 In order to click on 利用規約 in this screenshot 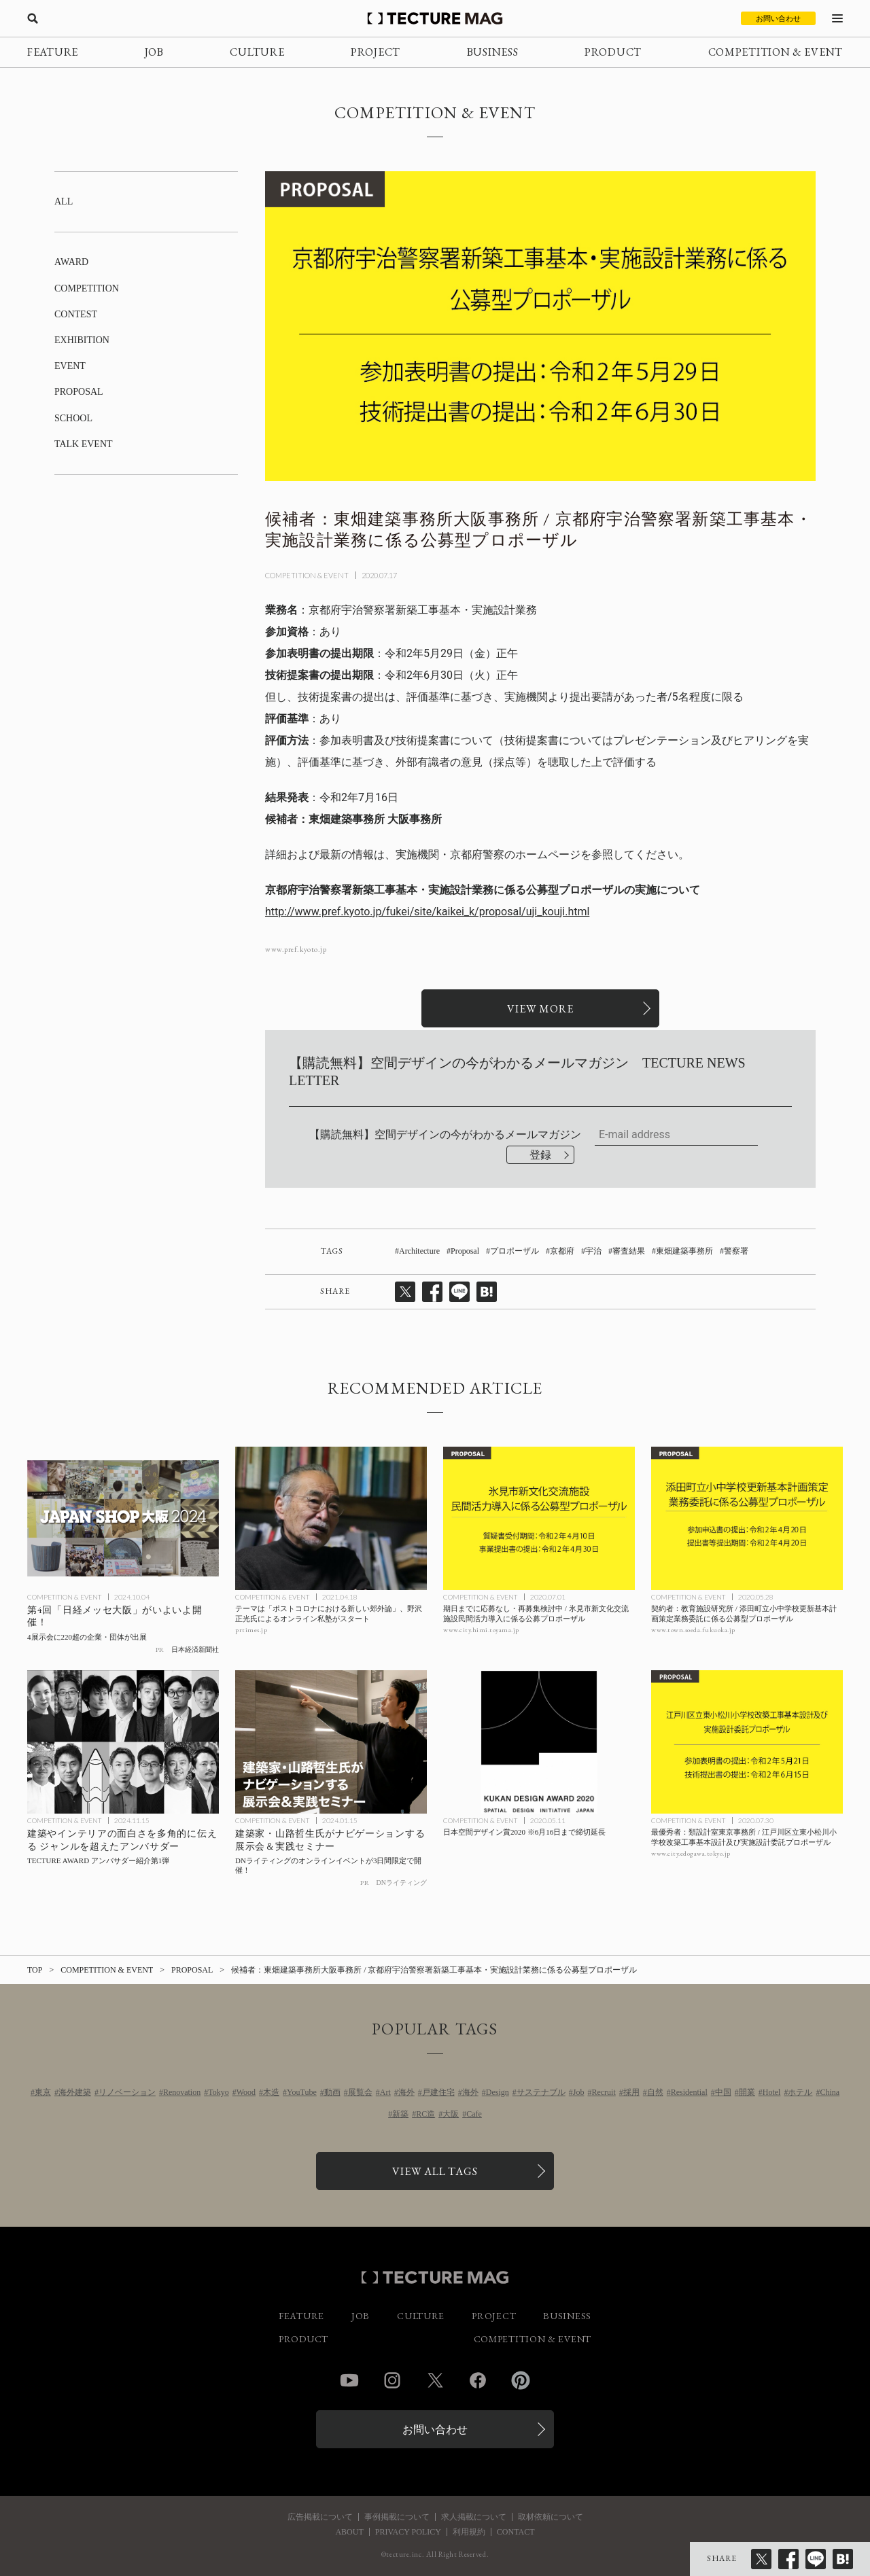, I will do `click(469, 2532)`.